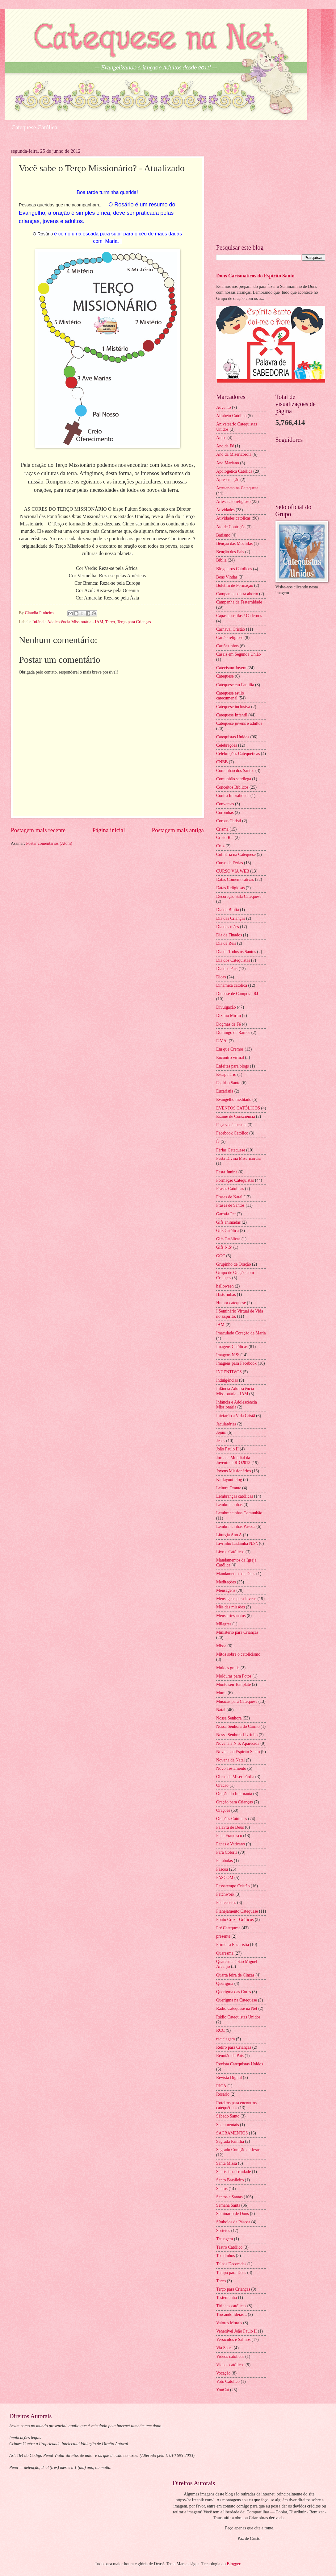 This screenshot has height=2576, width=336. Describe the element at coordinates (220, 1440) in the screenshot. I see `Jesus` at that location.